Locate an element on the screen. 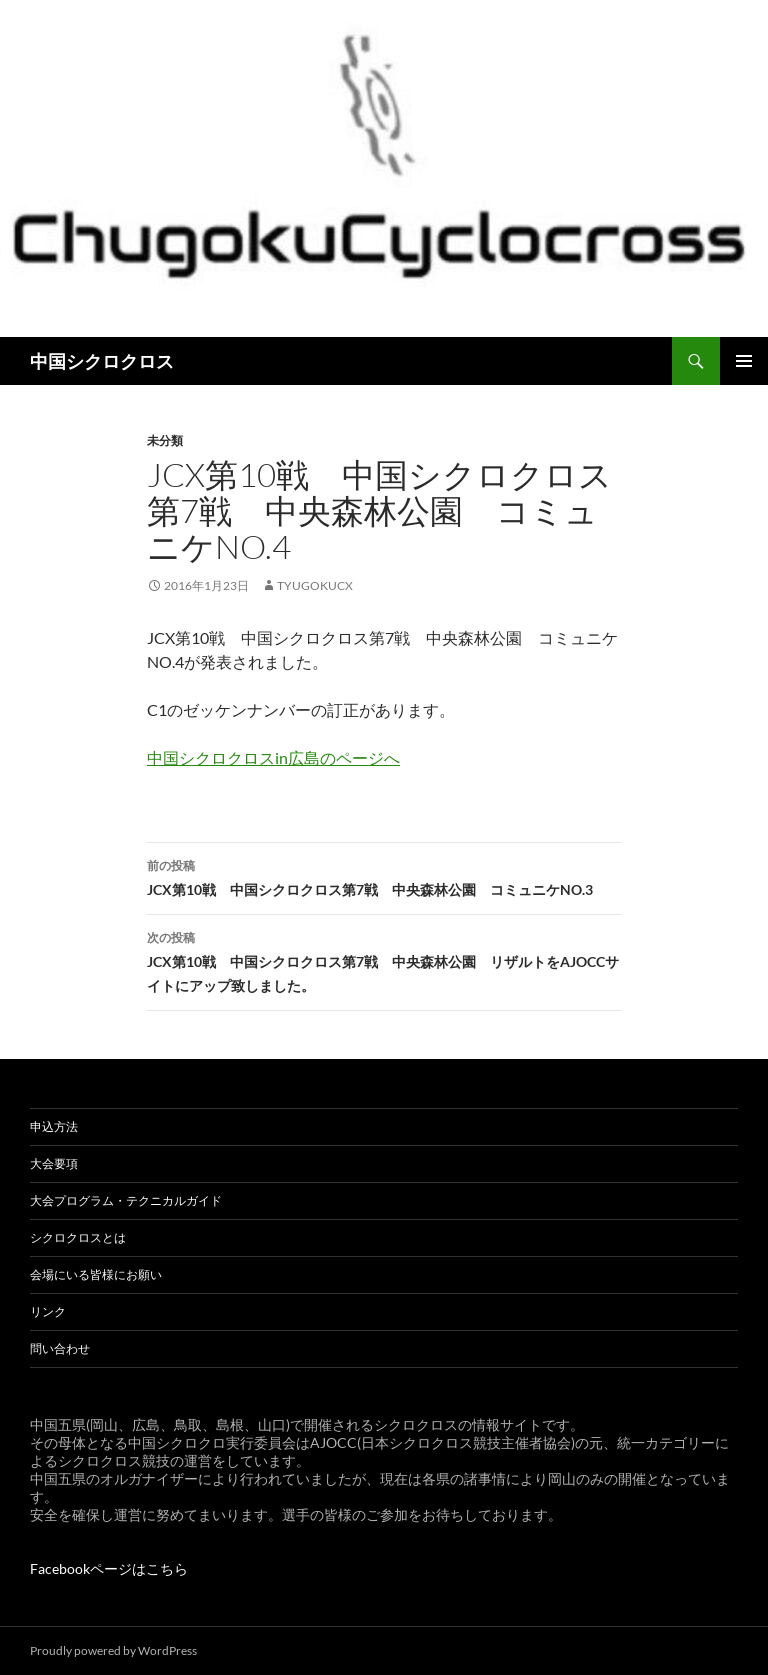  JCX第10戦 中国シクロクロス第7戦 中央森林公園 リザルトをAJOCCサイトにアップ致しました。 is located at coordinates (384, 960).